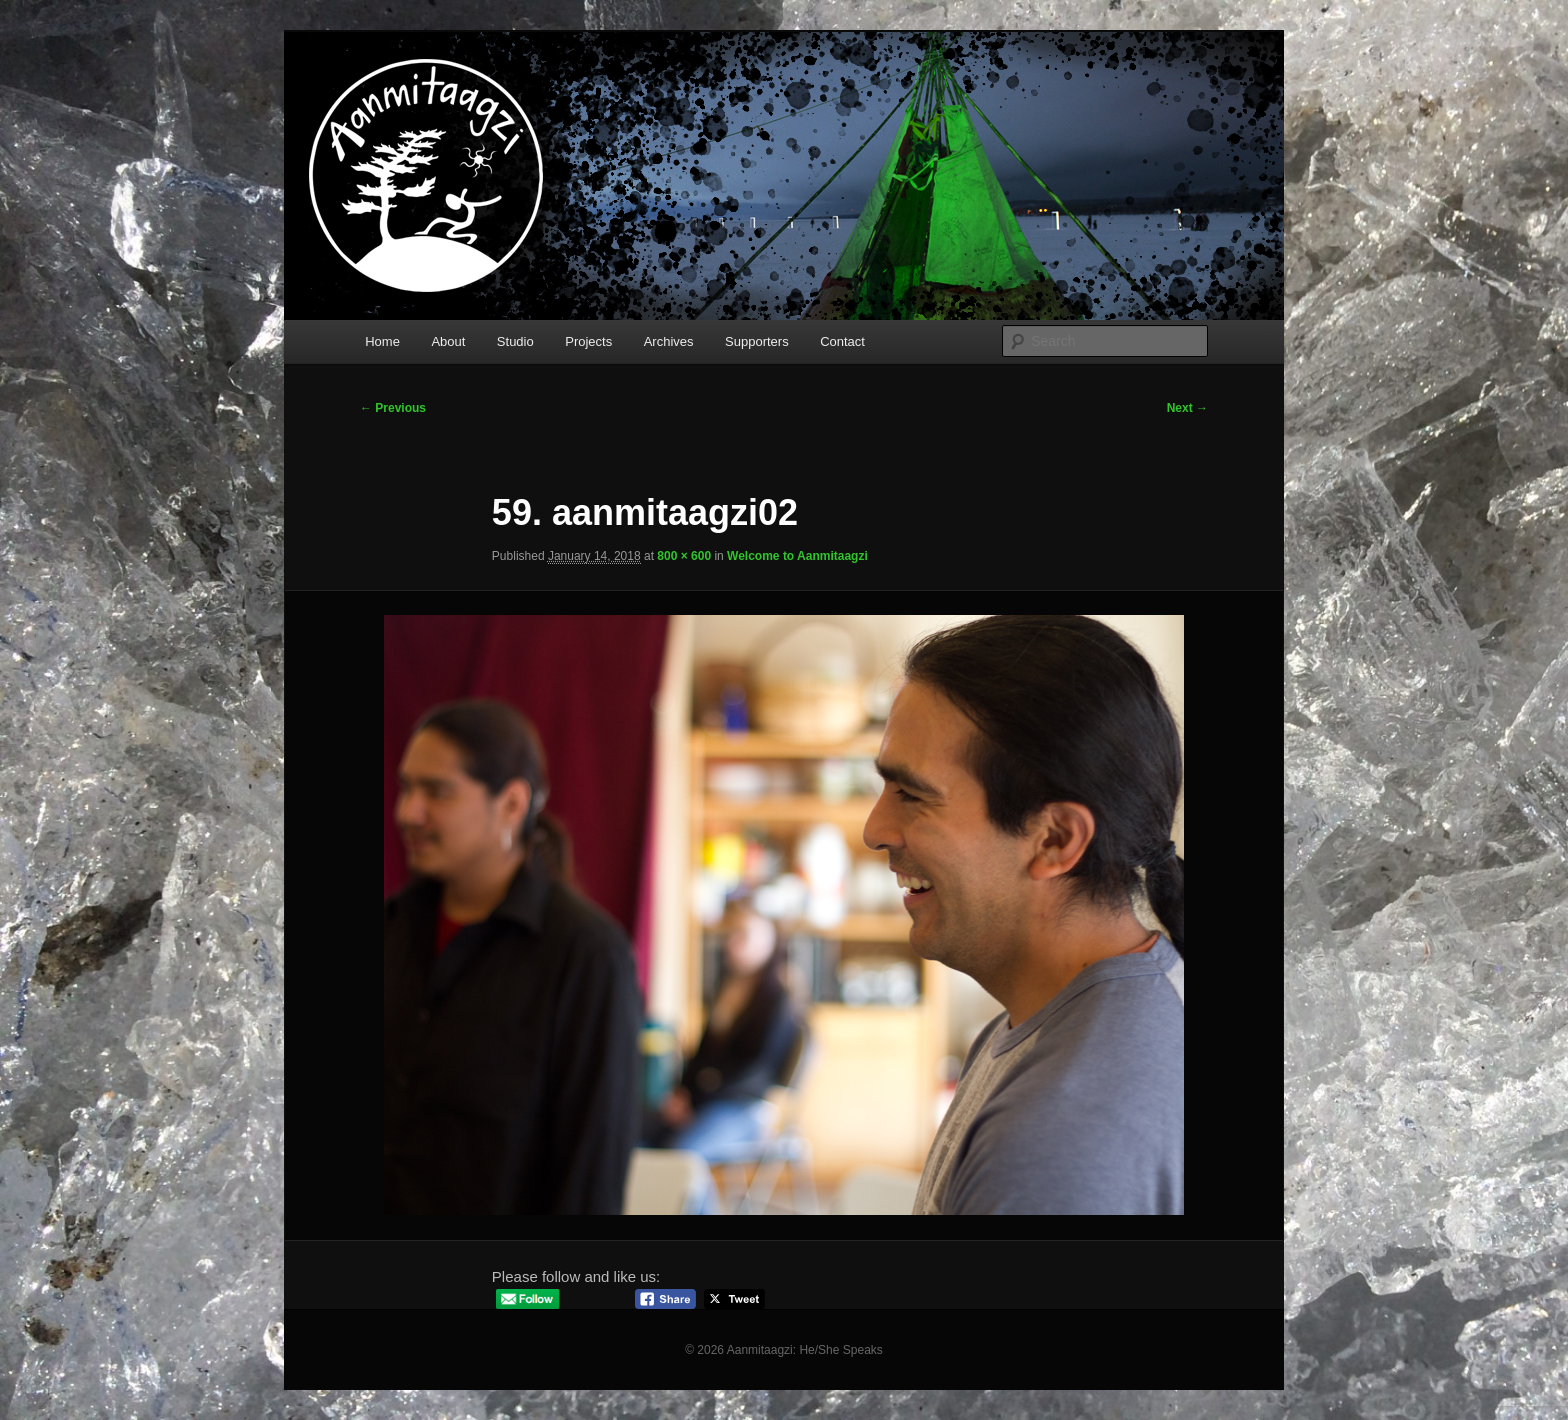 This screenshot has width=1568, height=1420. What do you see at coordinates (842, 341) in the screenshot?
I see `Contact` at bounding box center [842, 341].